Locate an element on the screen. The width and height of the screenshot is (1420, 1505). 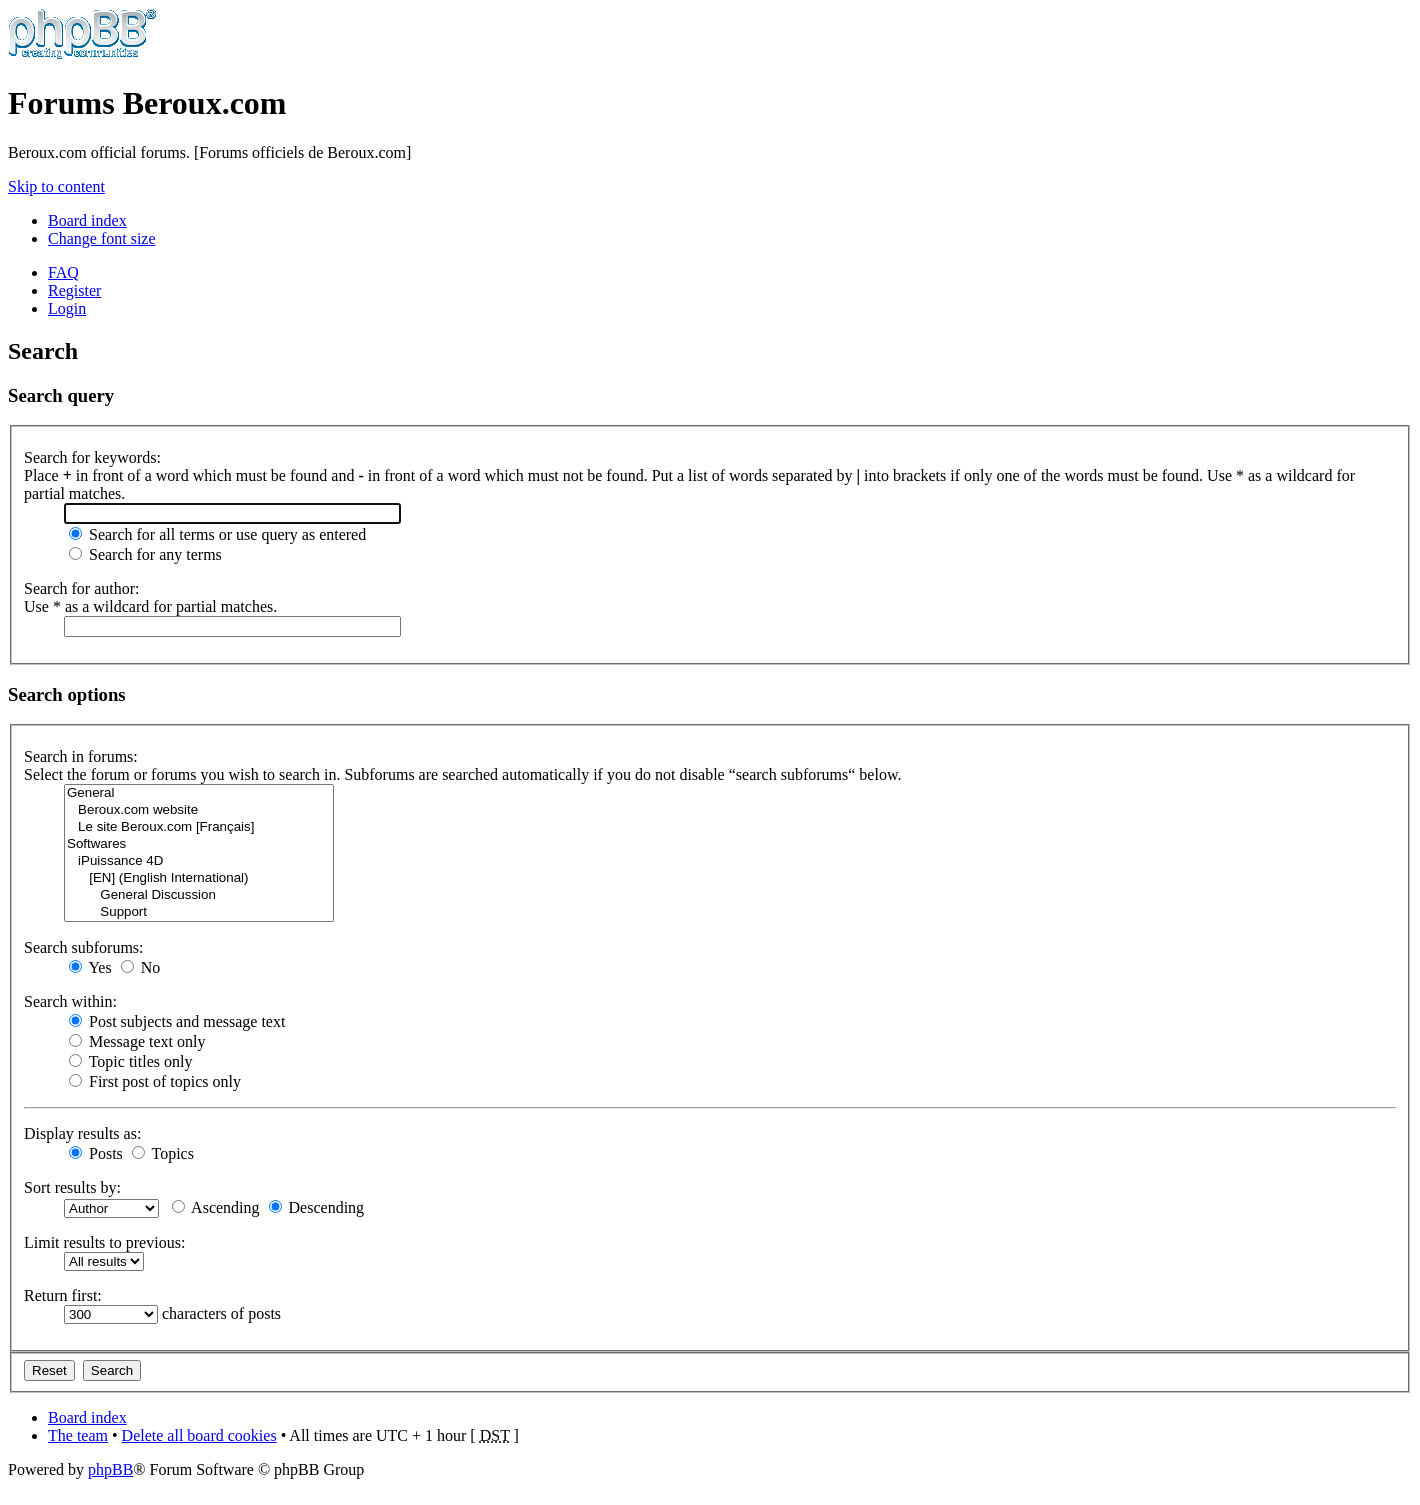
Descending is located at coordinates (317, 1207).